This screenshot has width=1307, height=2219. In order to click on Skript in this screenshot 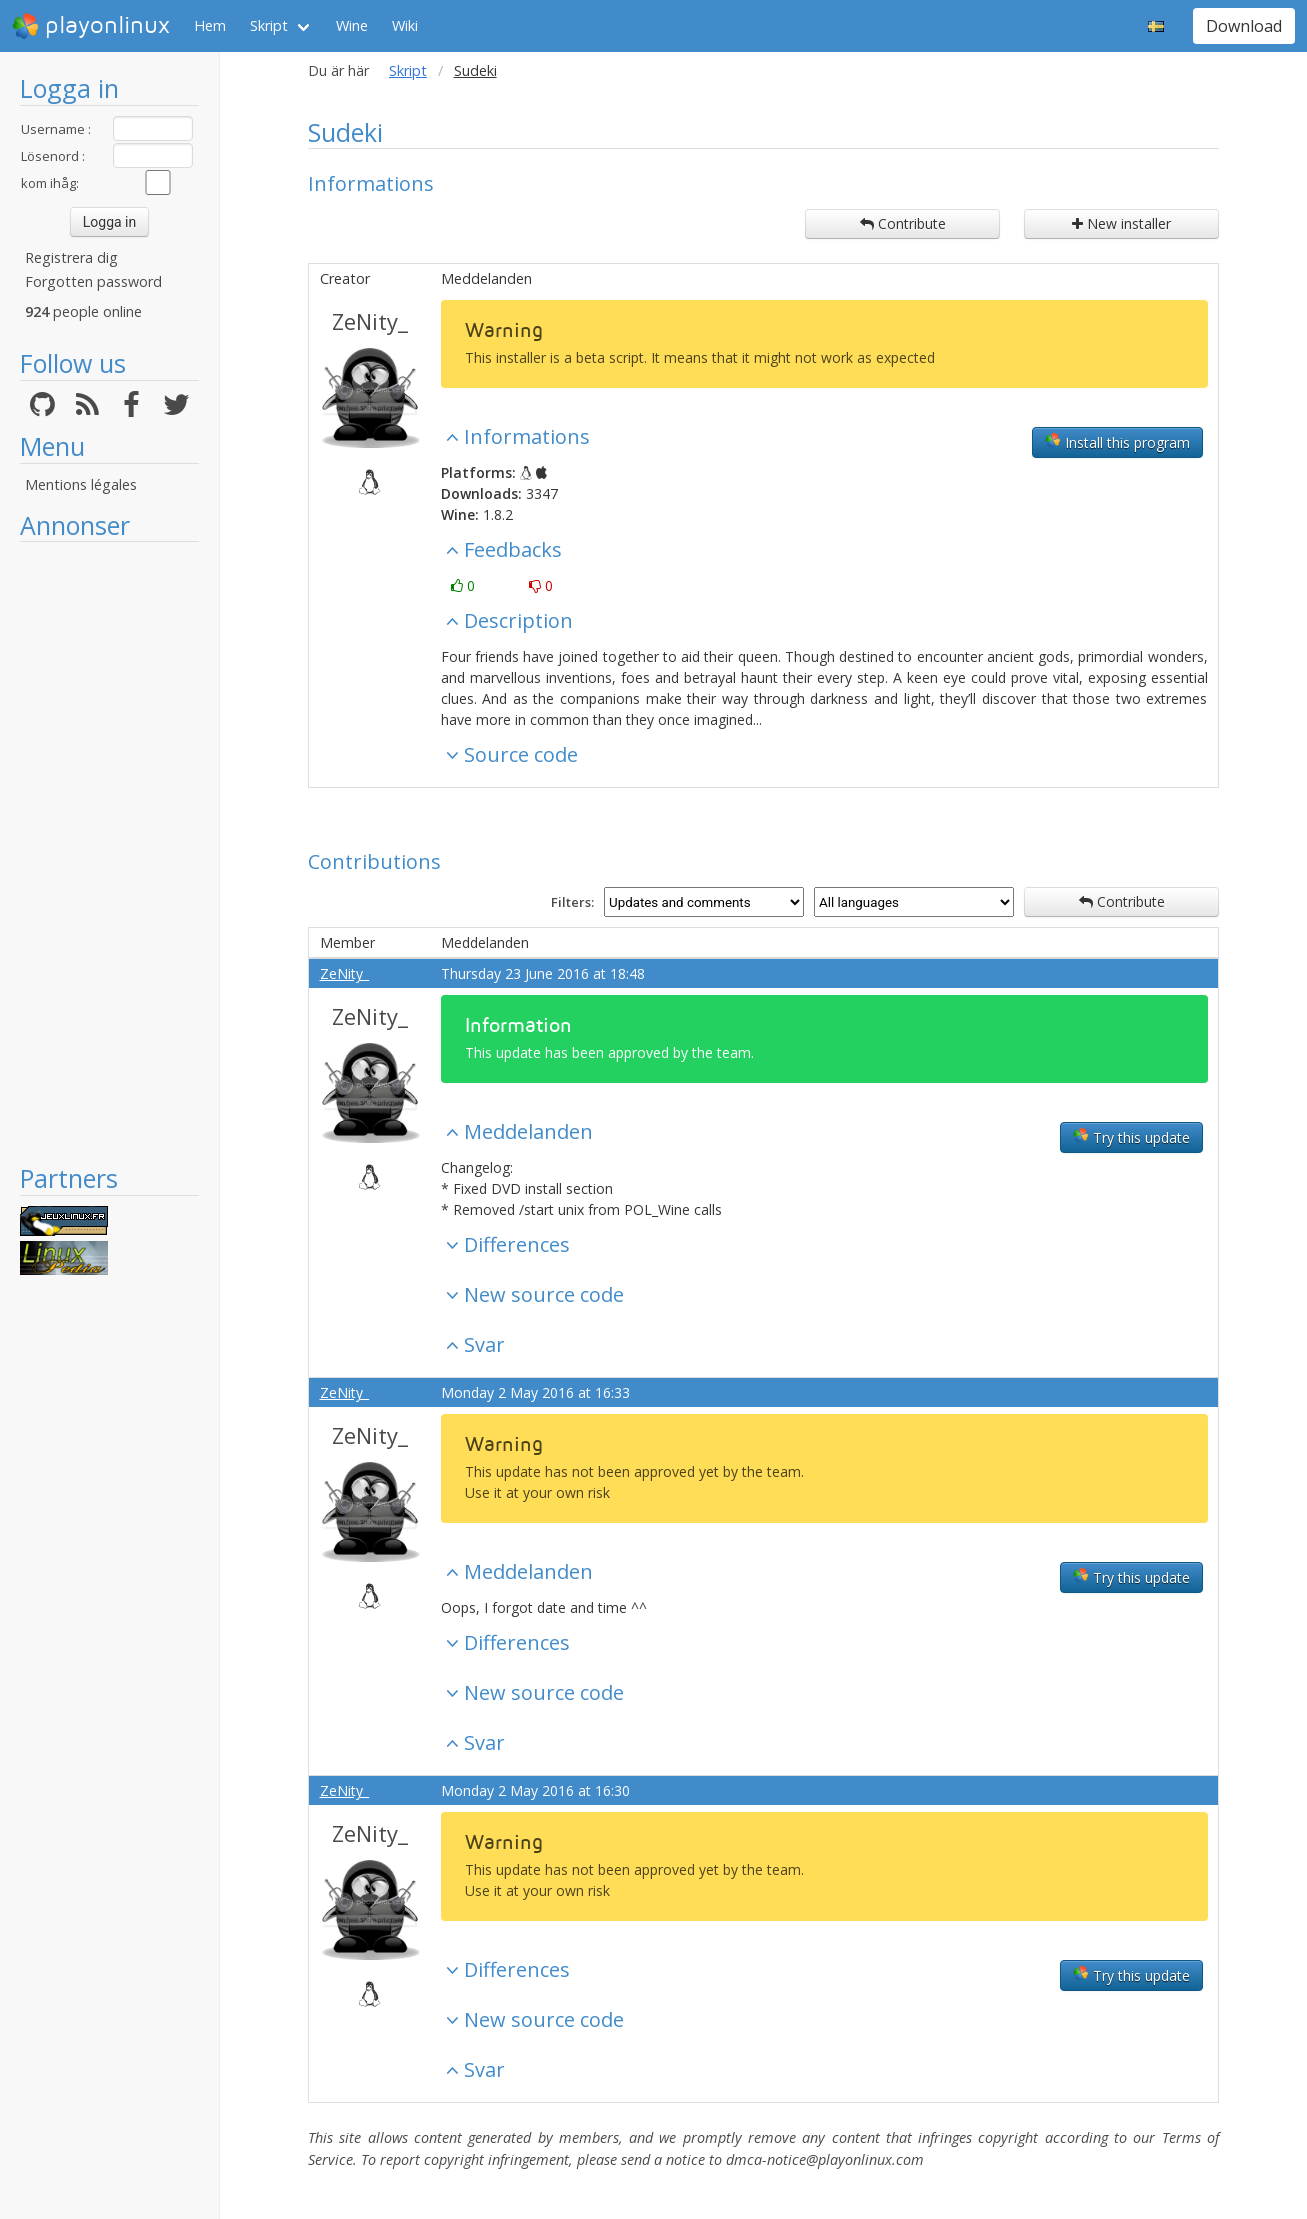, I will do `click(269, 25)`.